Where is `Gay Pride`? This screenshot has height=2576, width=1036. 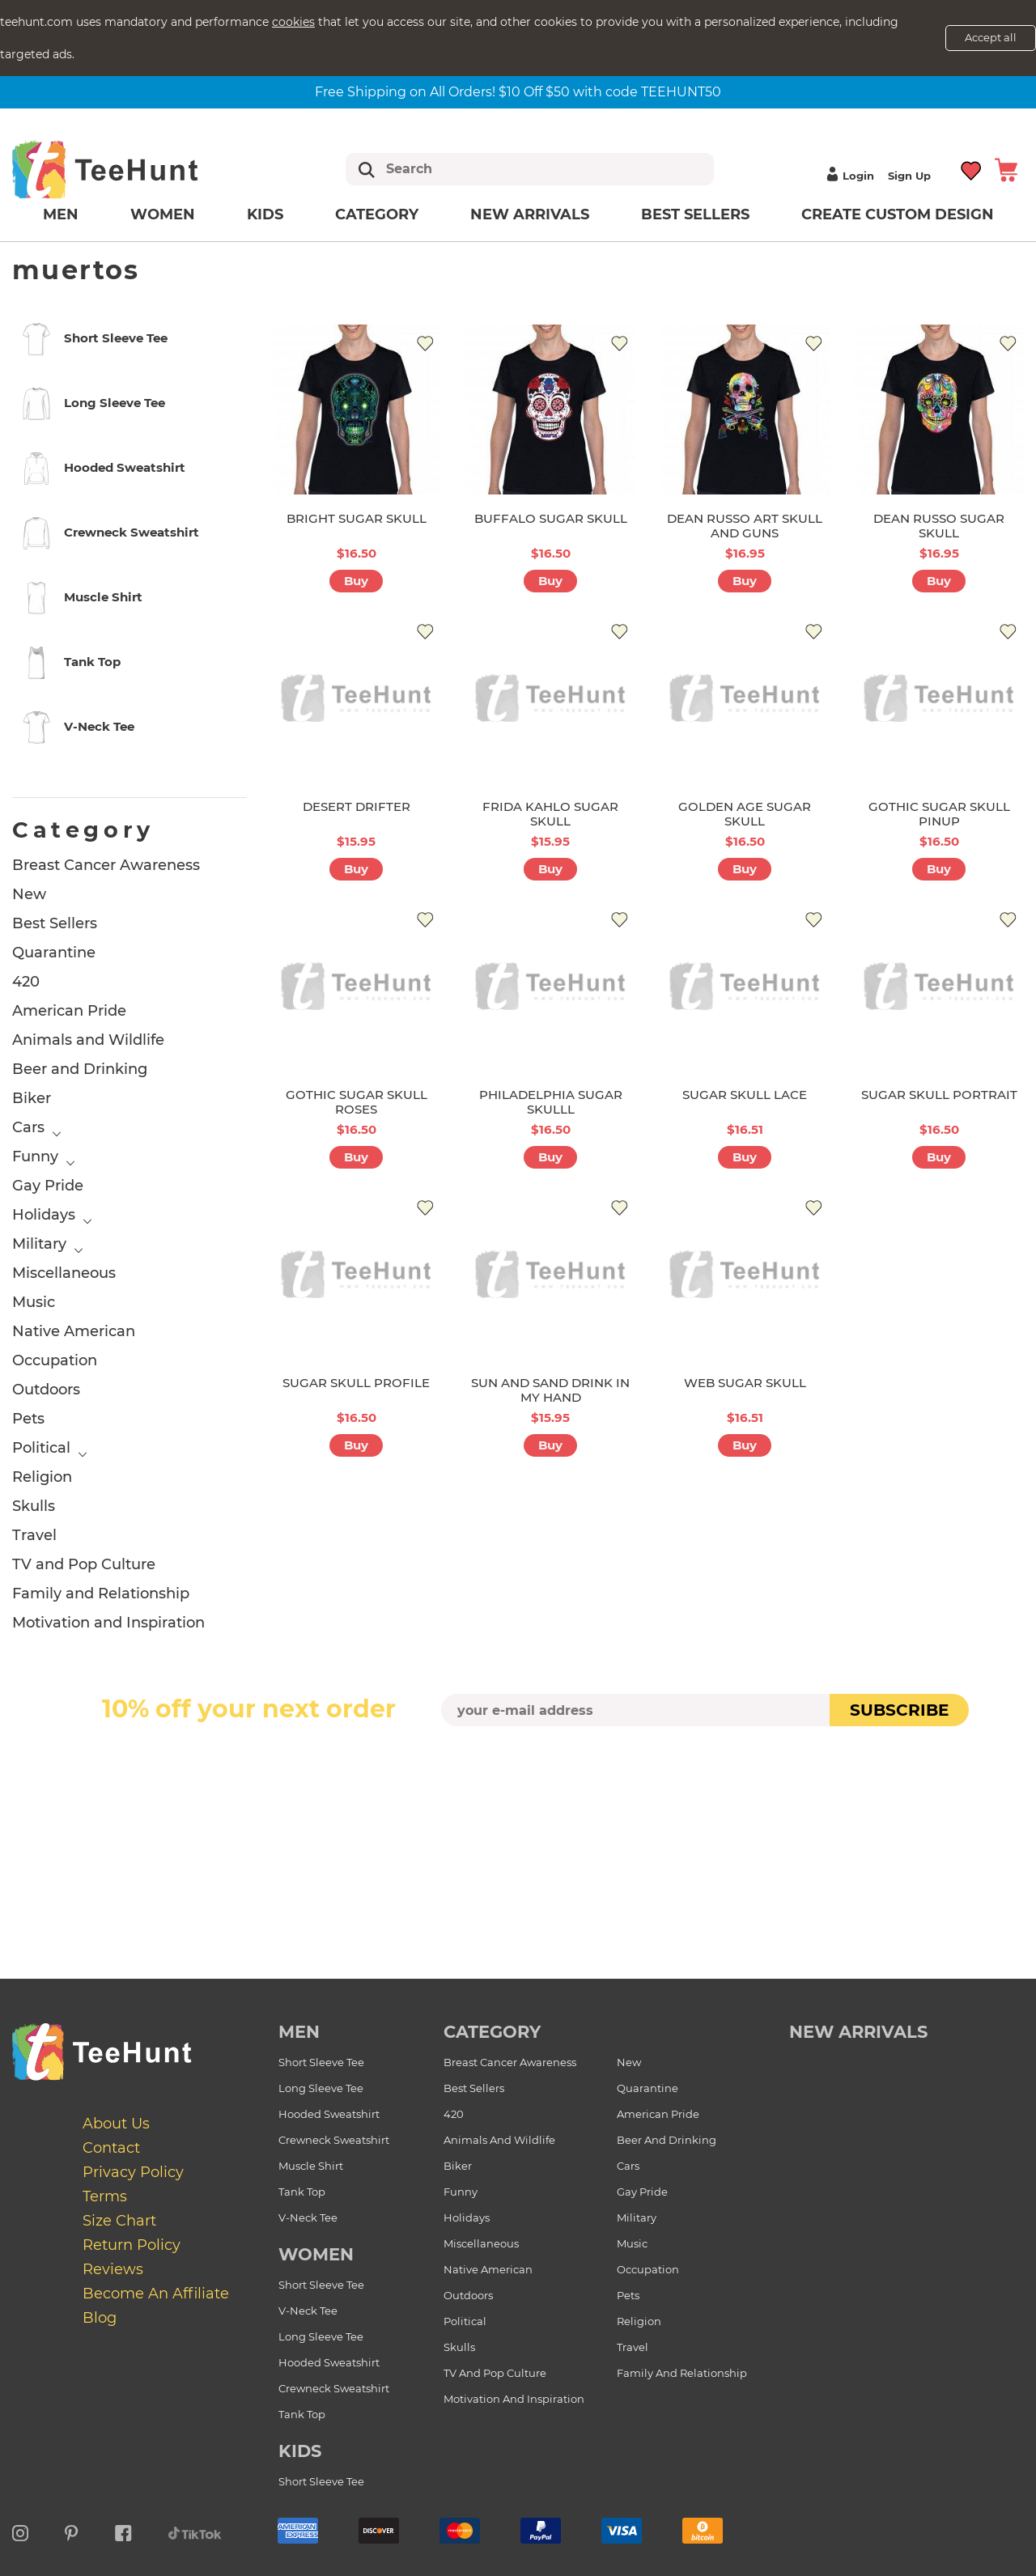
Gay Pride is located at coordinates (47, 1186).